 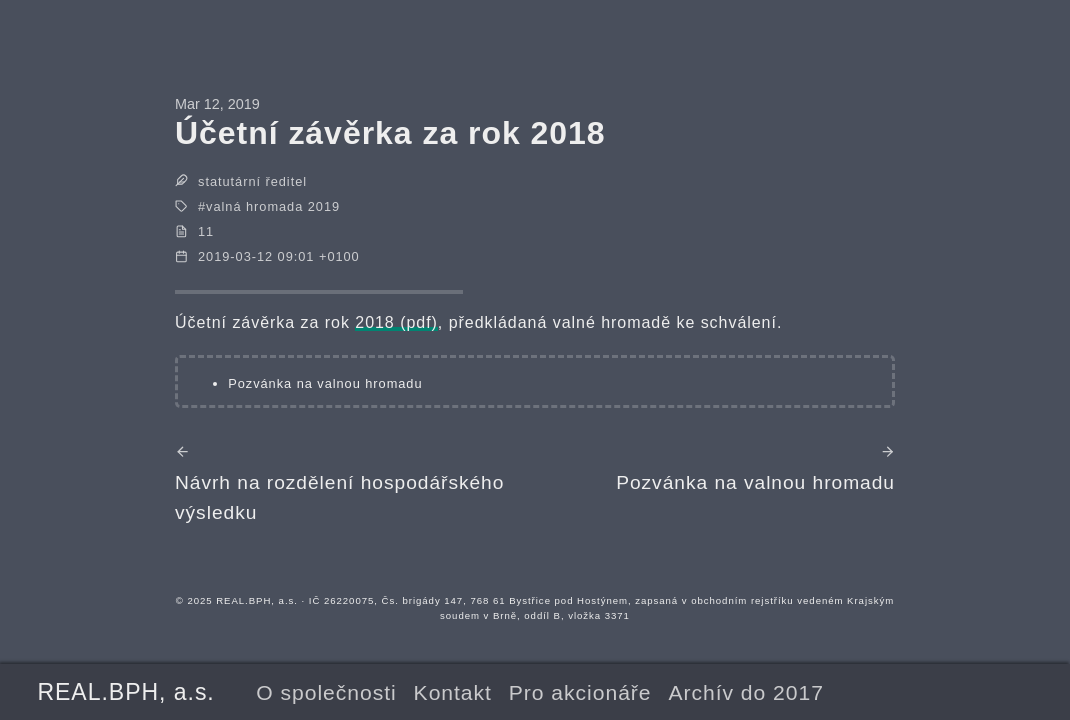 I want to click on REAL.BPH, a.s., so click(x=125, y=692).